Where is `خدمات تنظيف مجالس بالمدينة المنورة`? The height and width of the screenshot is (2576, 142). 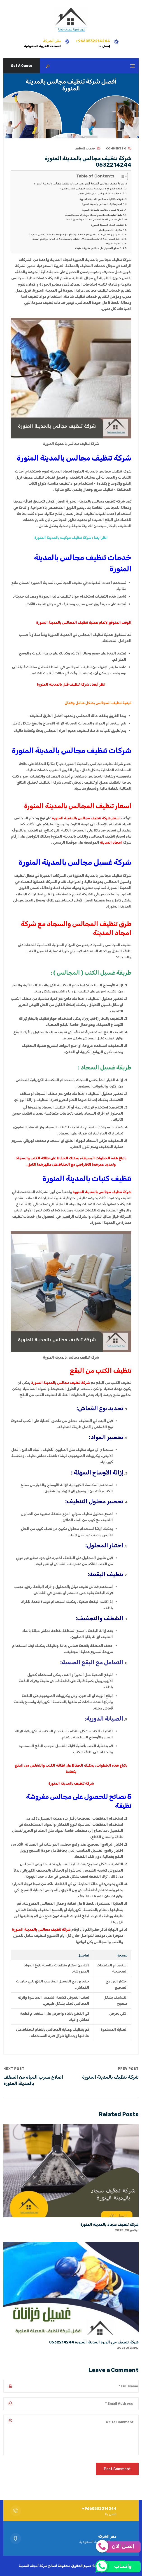
خدمات تنظيف مجالس بالمدينة المنورة is located at coordinates (56, 183).